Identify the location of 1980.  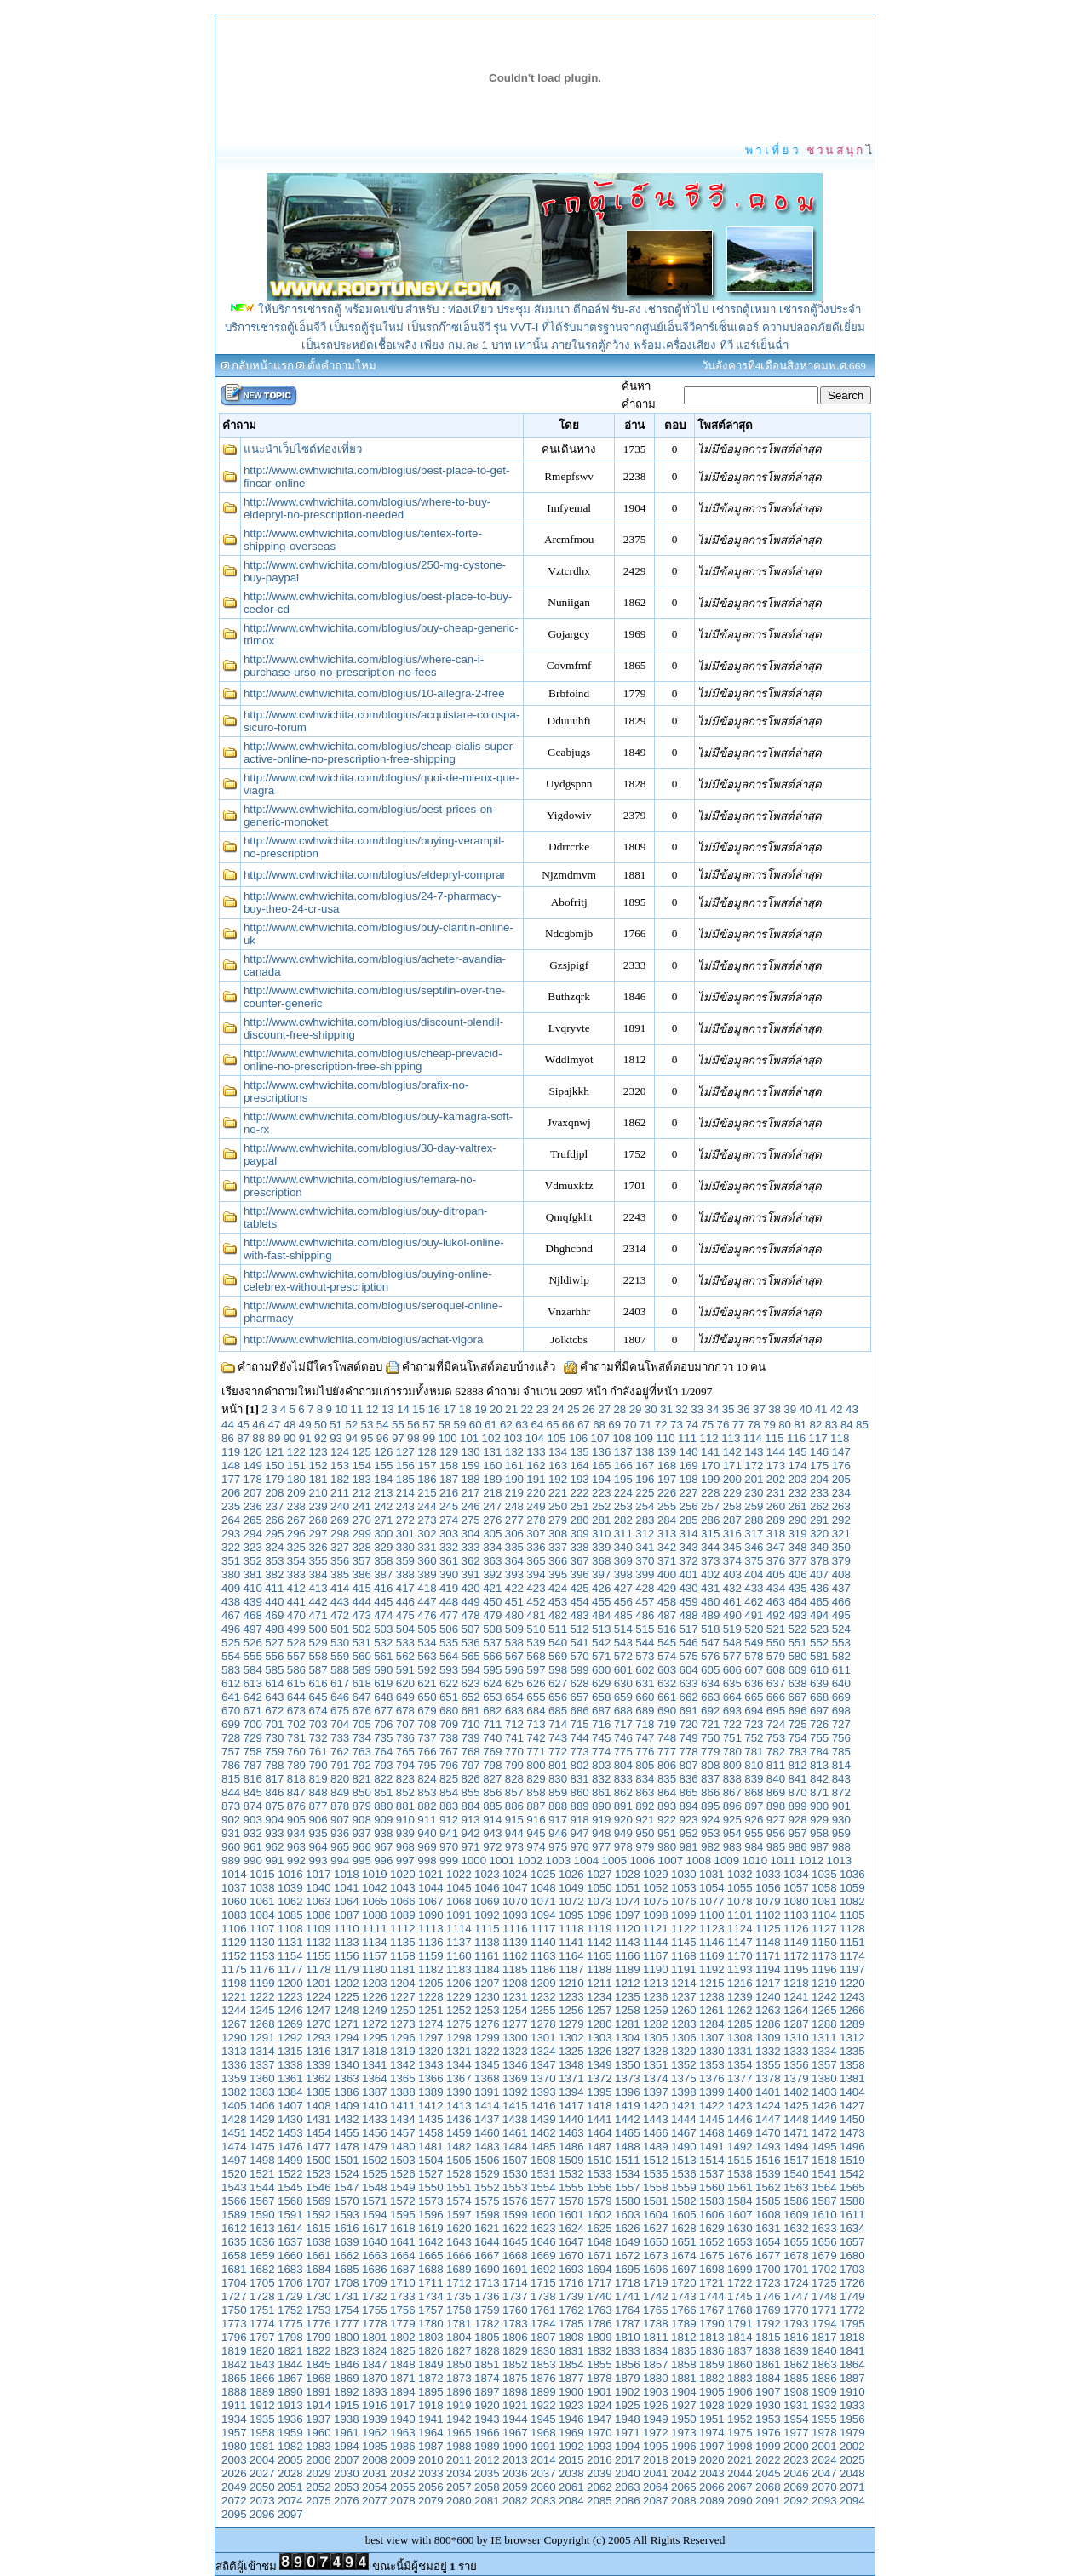
(234, 2446).